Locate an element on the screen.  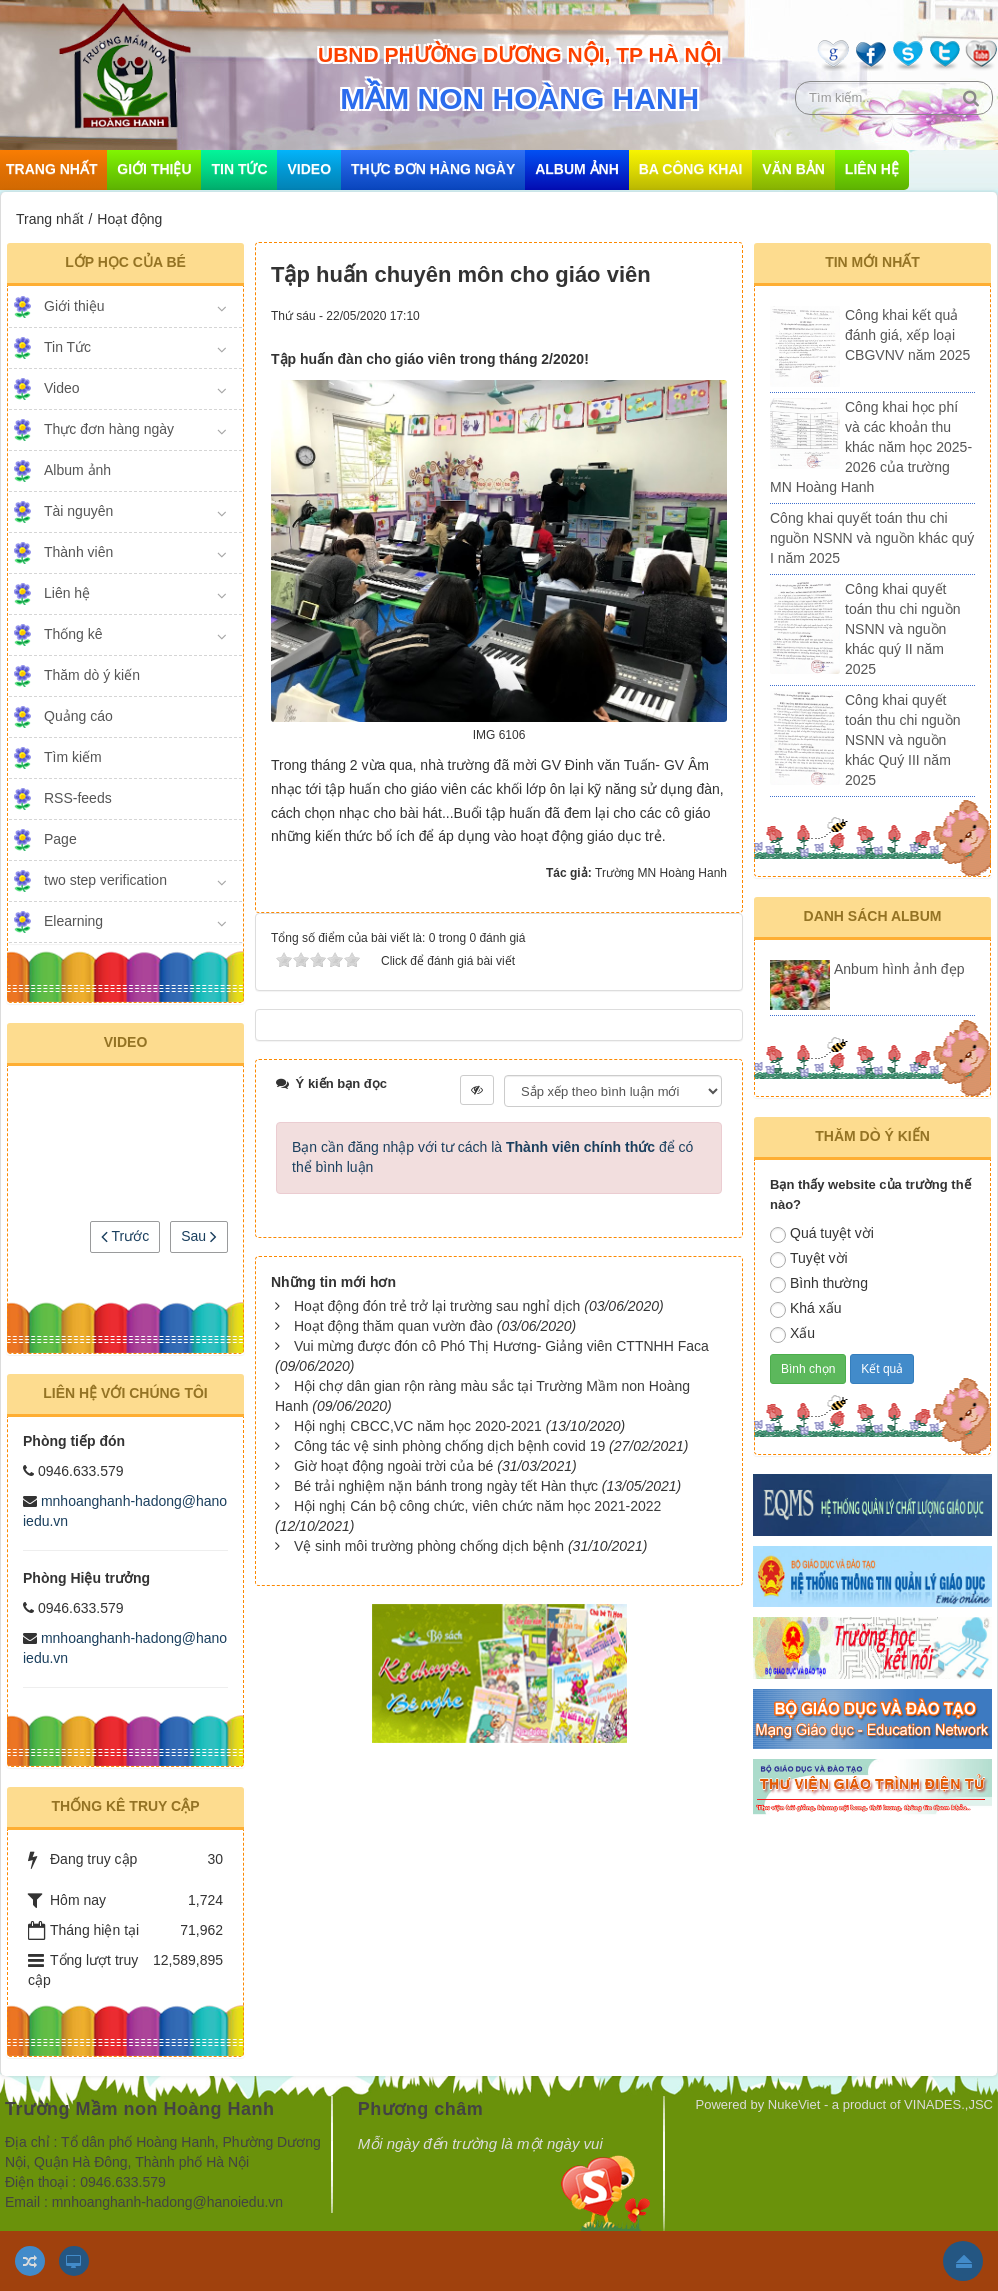
Thống kê is located at coordinates (73, 634).